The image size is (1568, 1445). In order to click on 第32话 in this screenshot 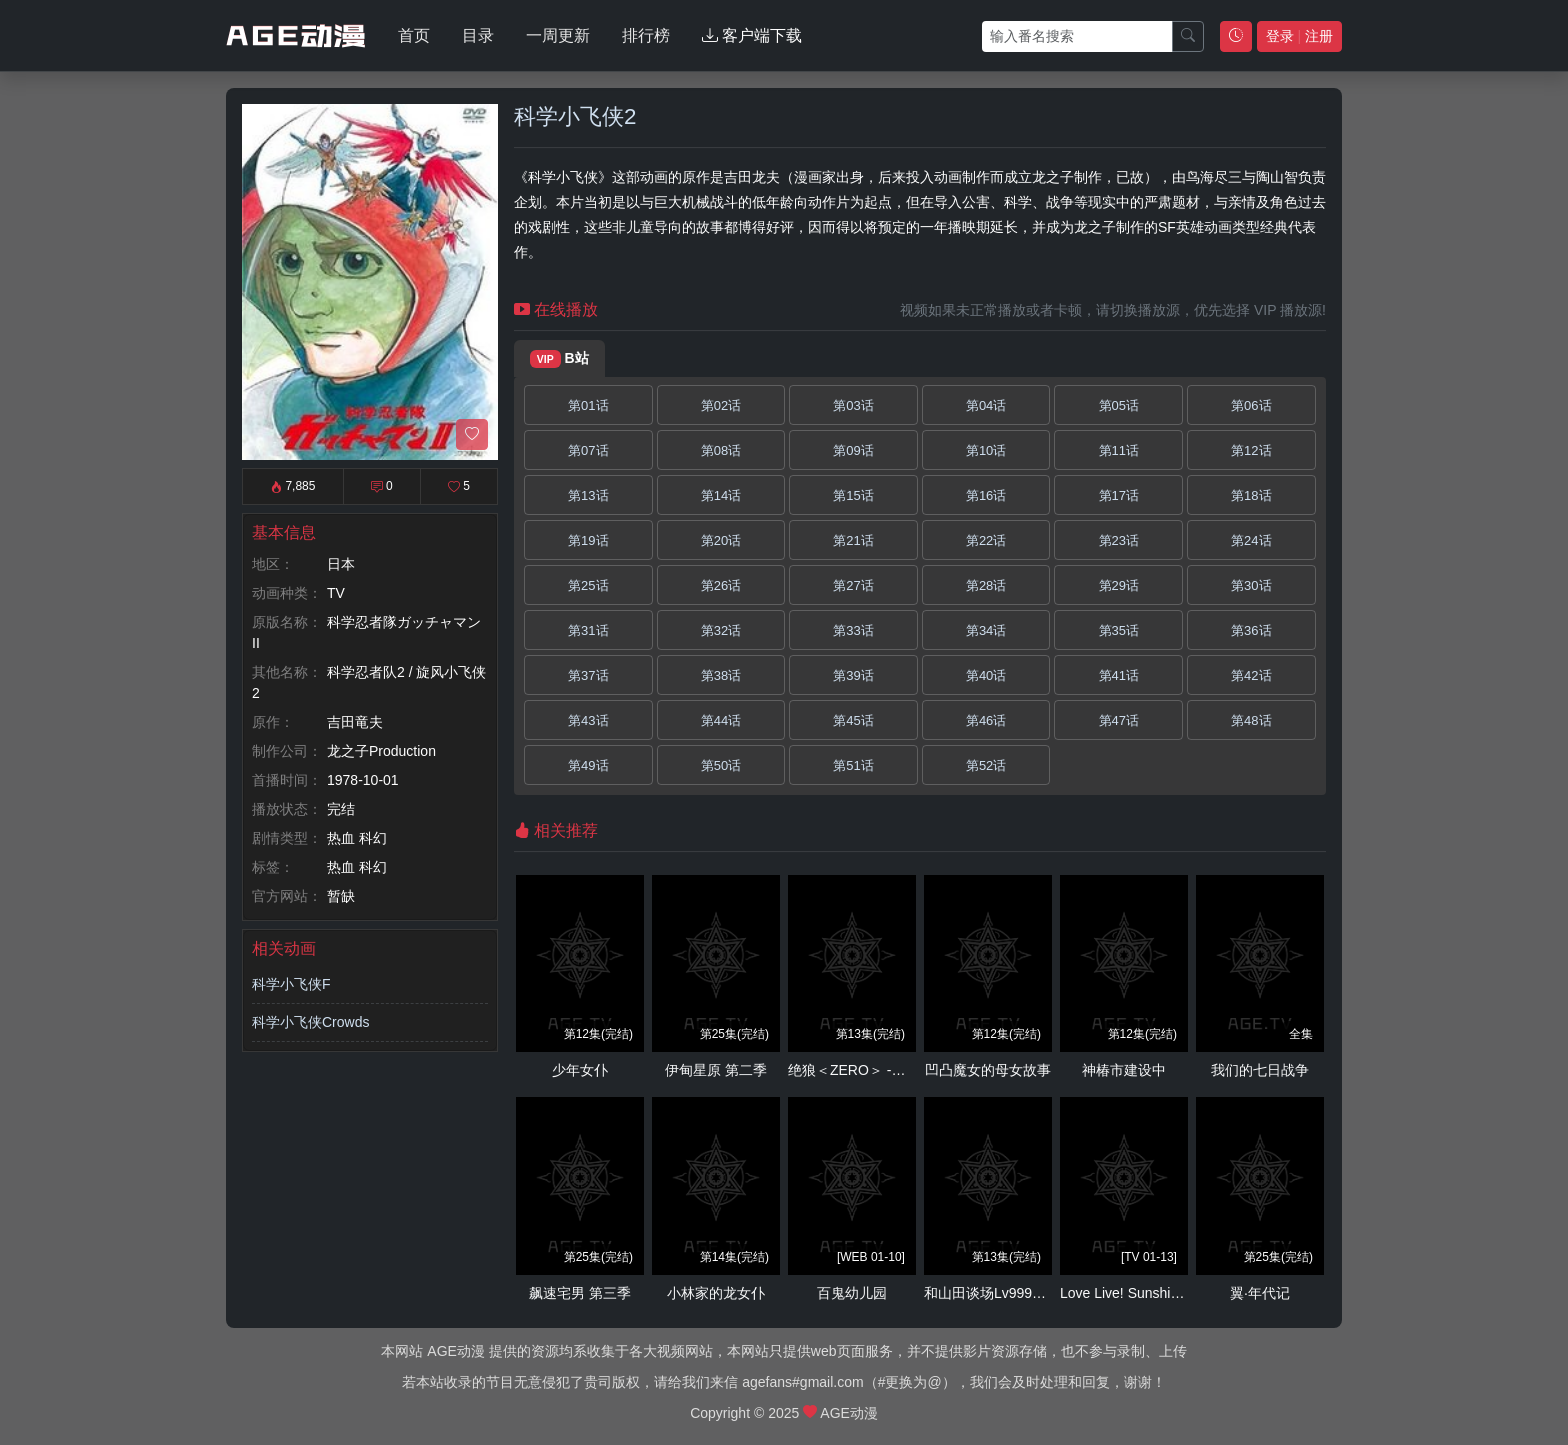, I will do `click(721, 630)`.